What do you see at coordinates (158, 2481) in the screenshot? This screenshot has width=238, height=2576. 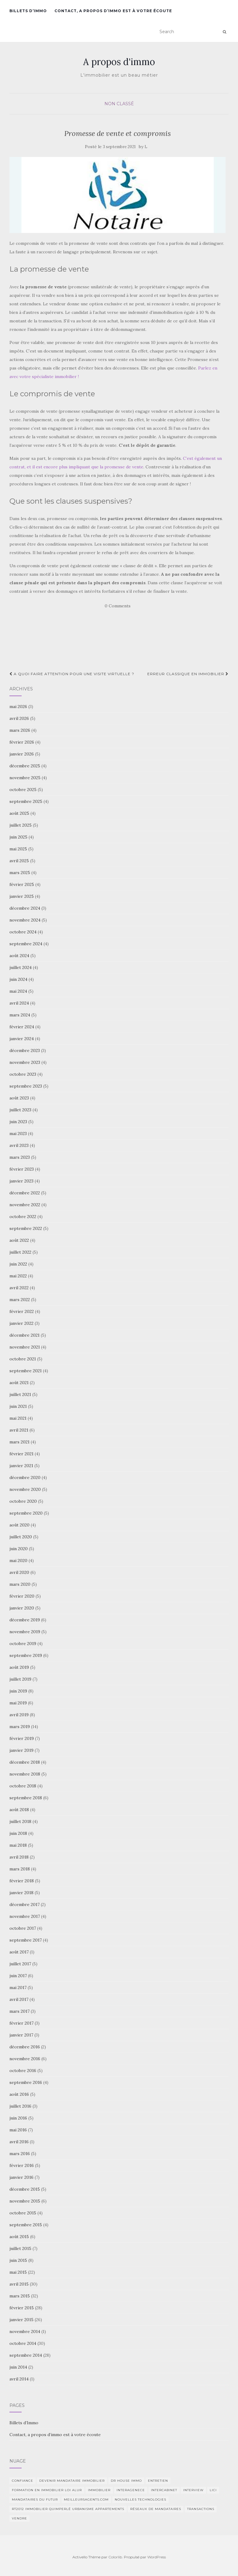 I see `entretien [entretien (1 élément)]` at bounding box center [158, 2481].